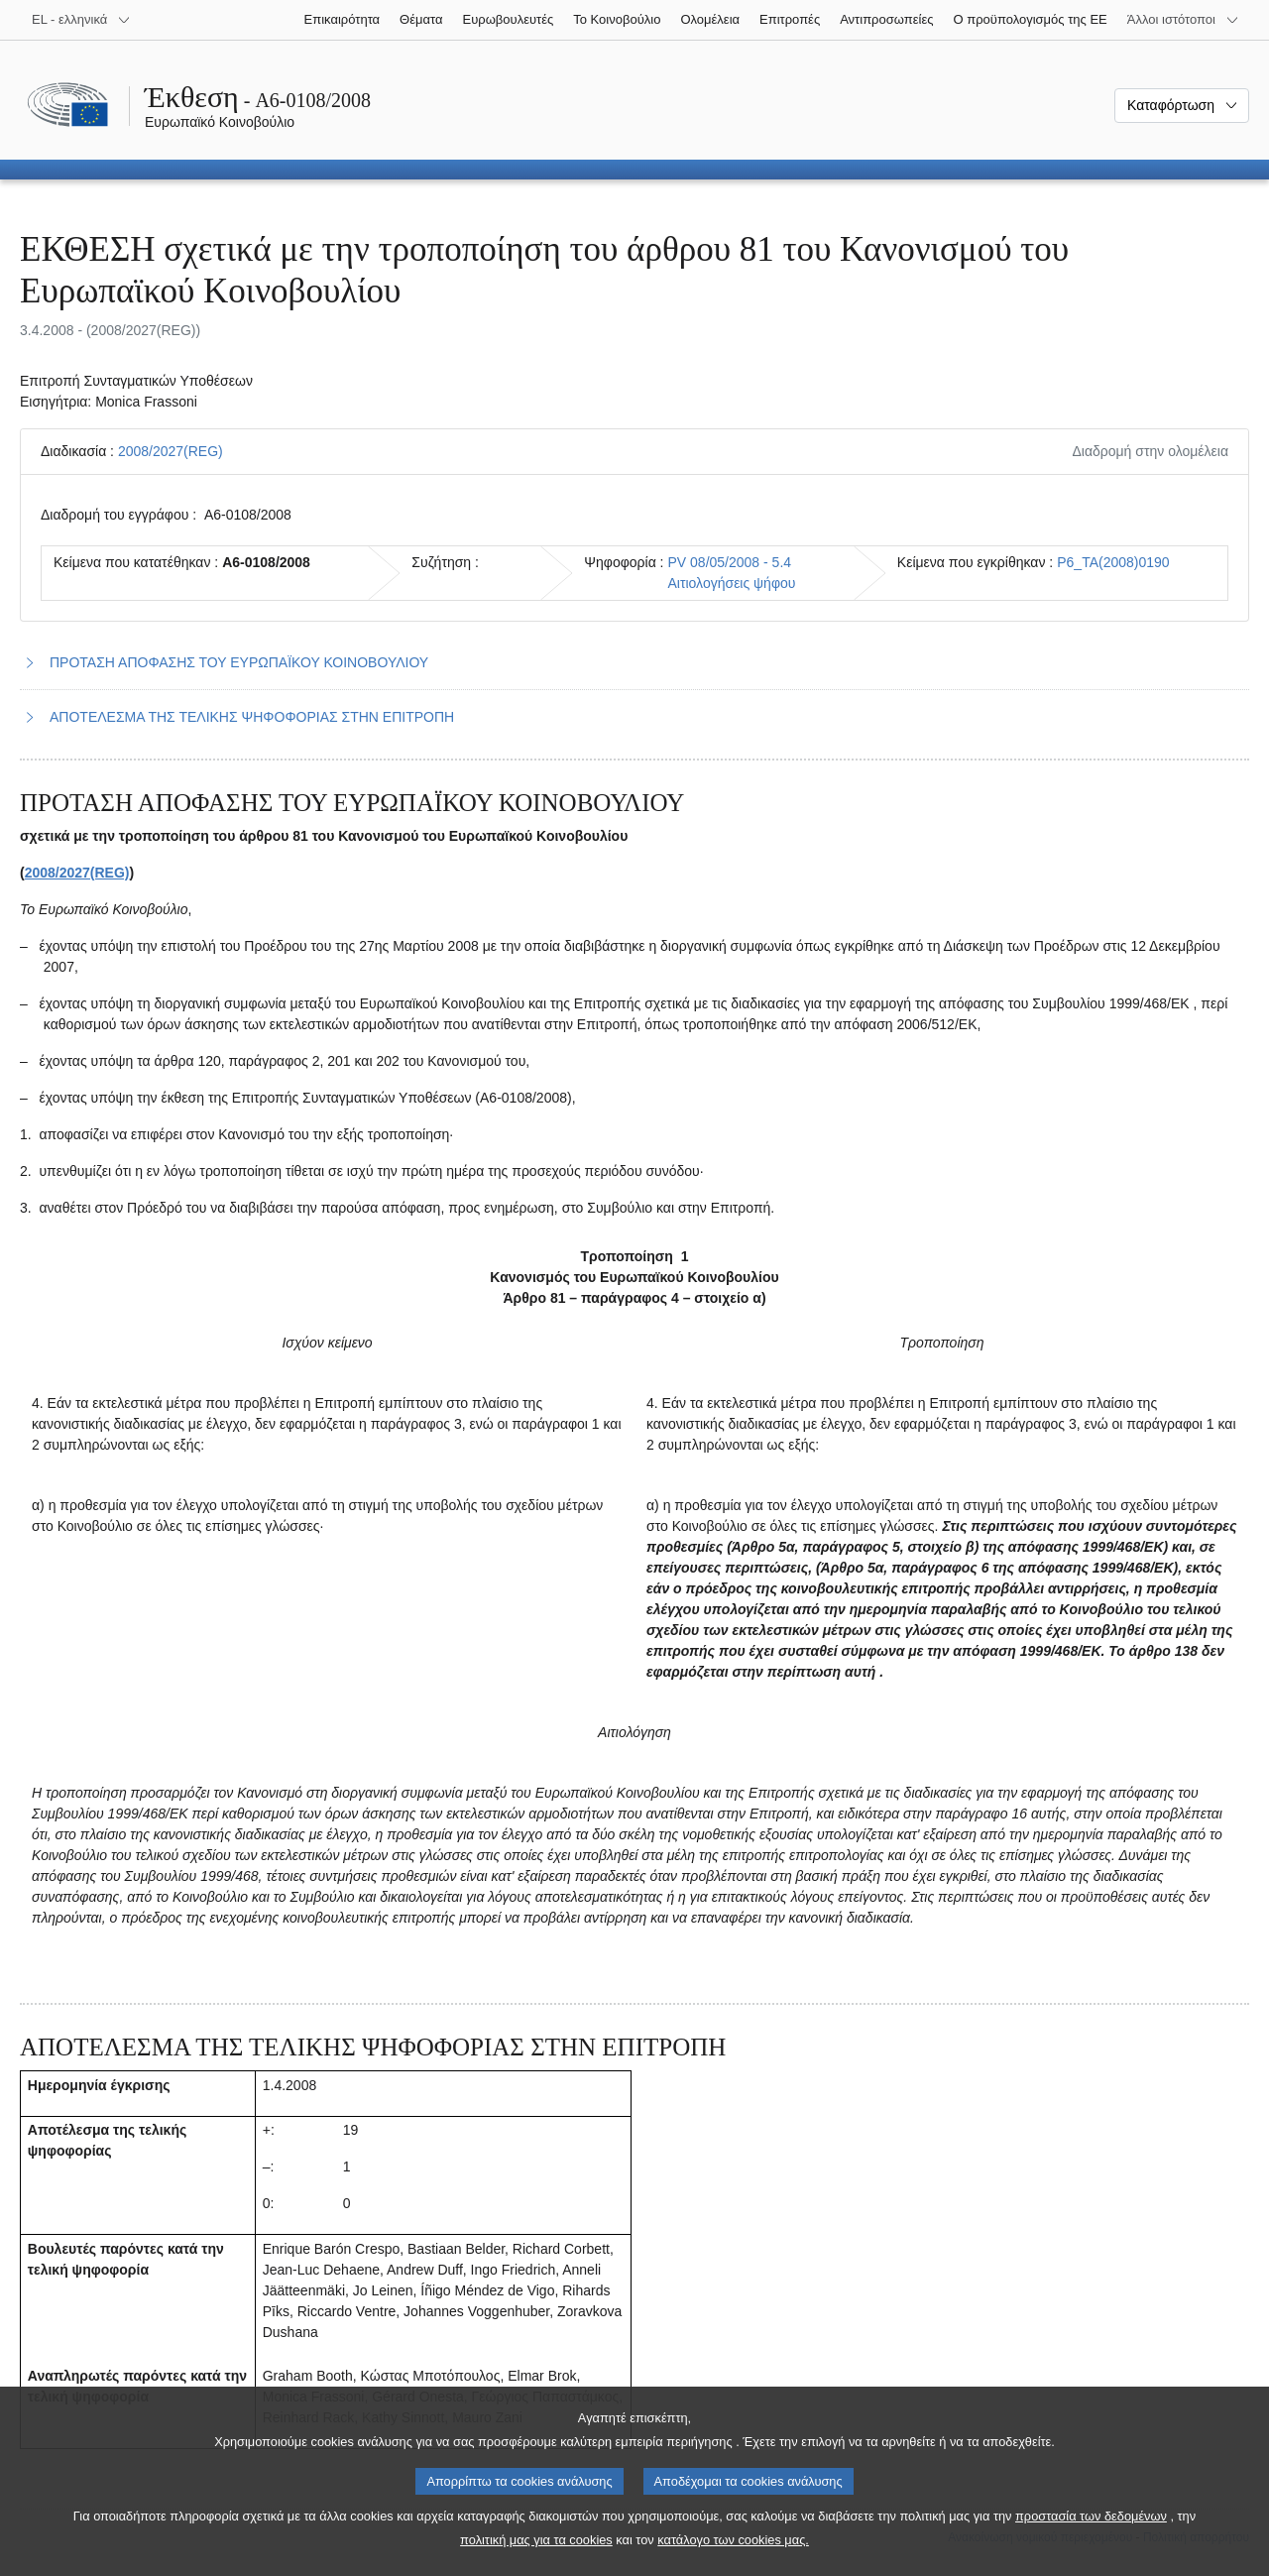  What do you see at coordinates (1113, 562) in the screenshot?
I see `P6_TA(2008)0190` at bounding box center [1113, 562].